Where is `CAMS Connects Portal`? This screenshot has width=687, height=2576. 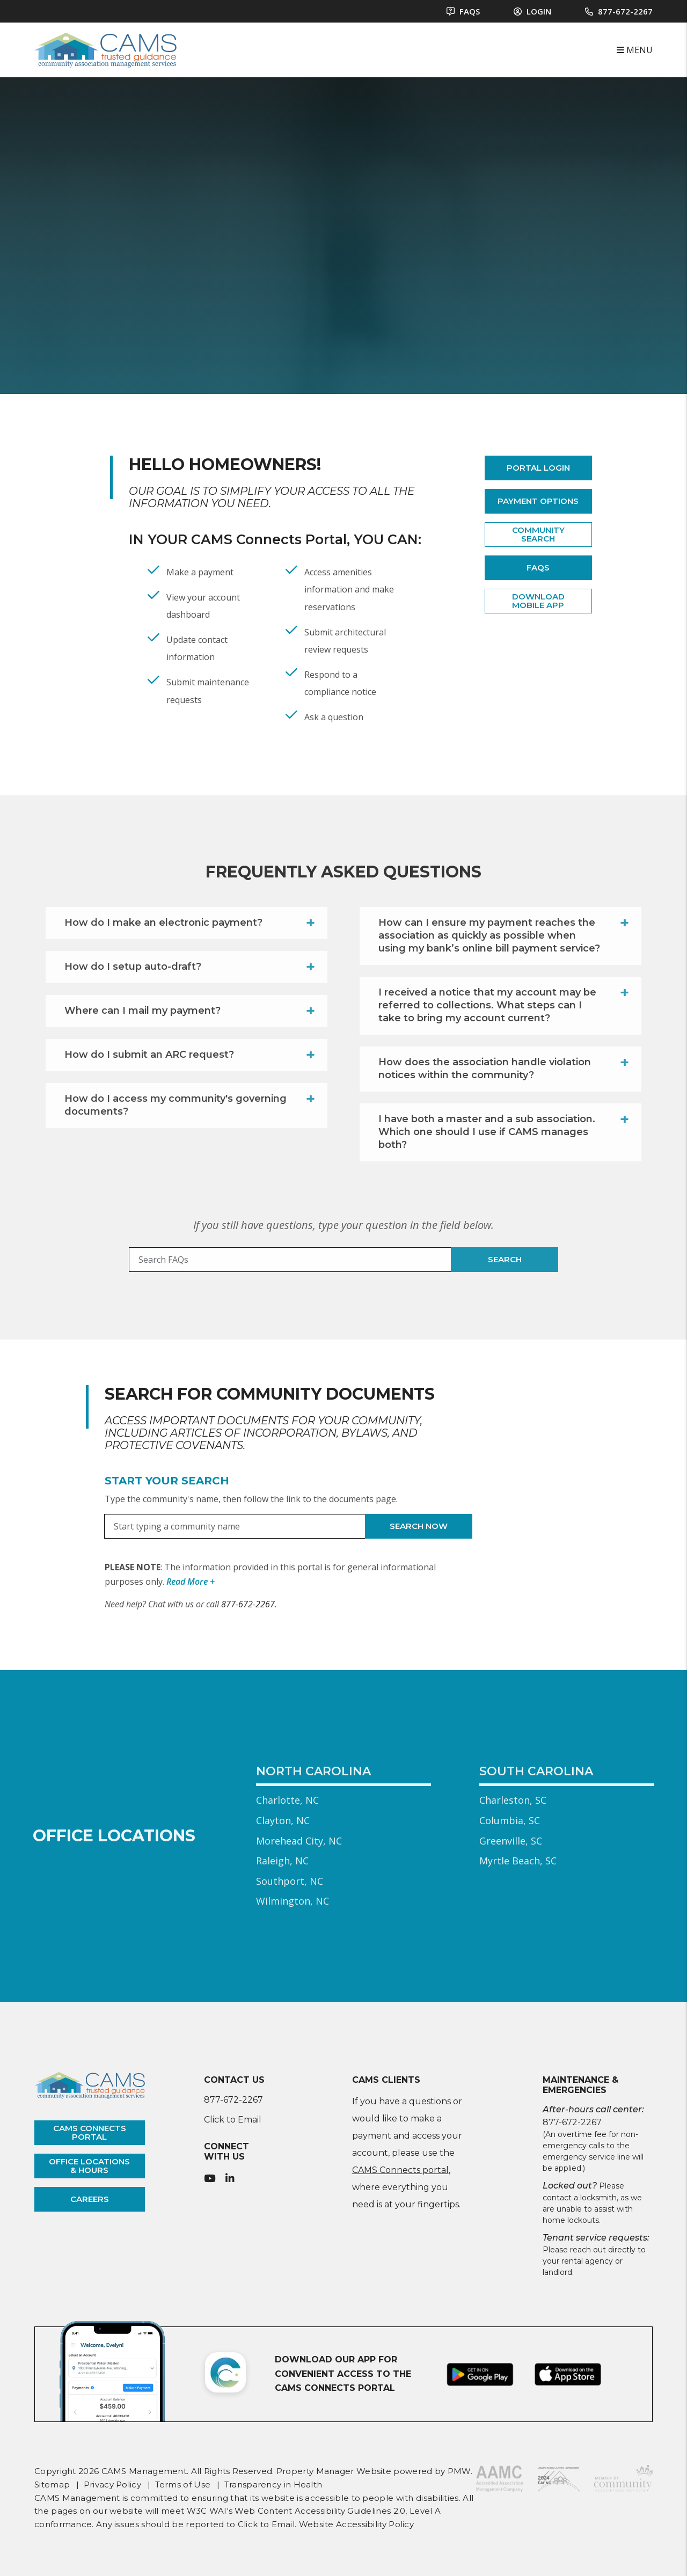
CAMS Connects Portal is located at coordinates (269, 539).